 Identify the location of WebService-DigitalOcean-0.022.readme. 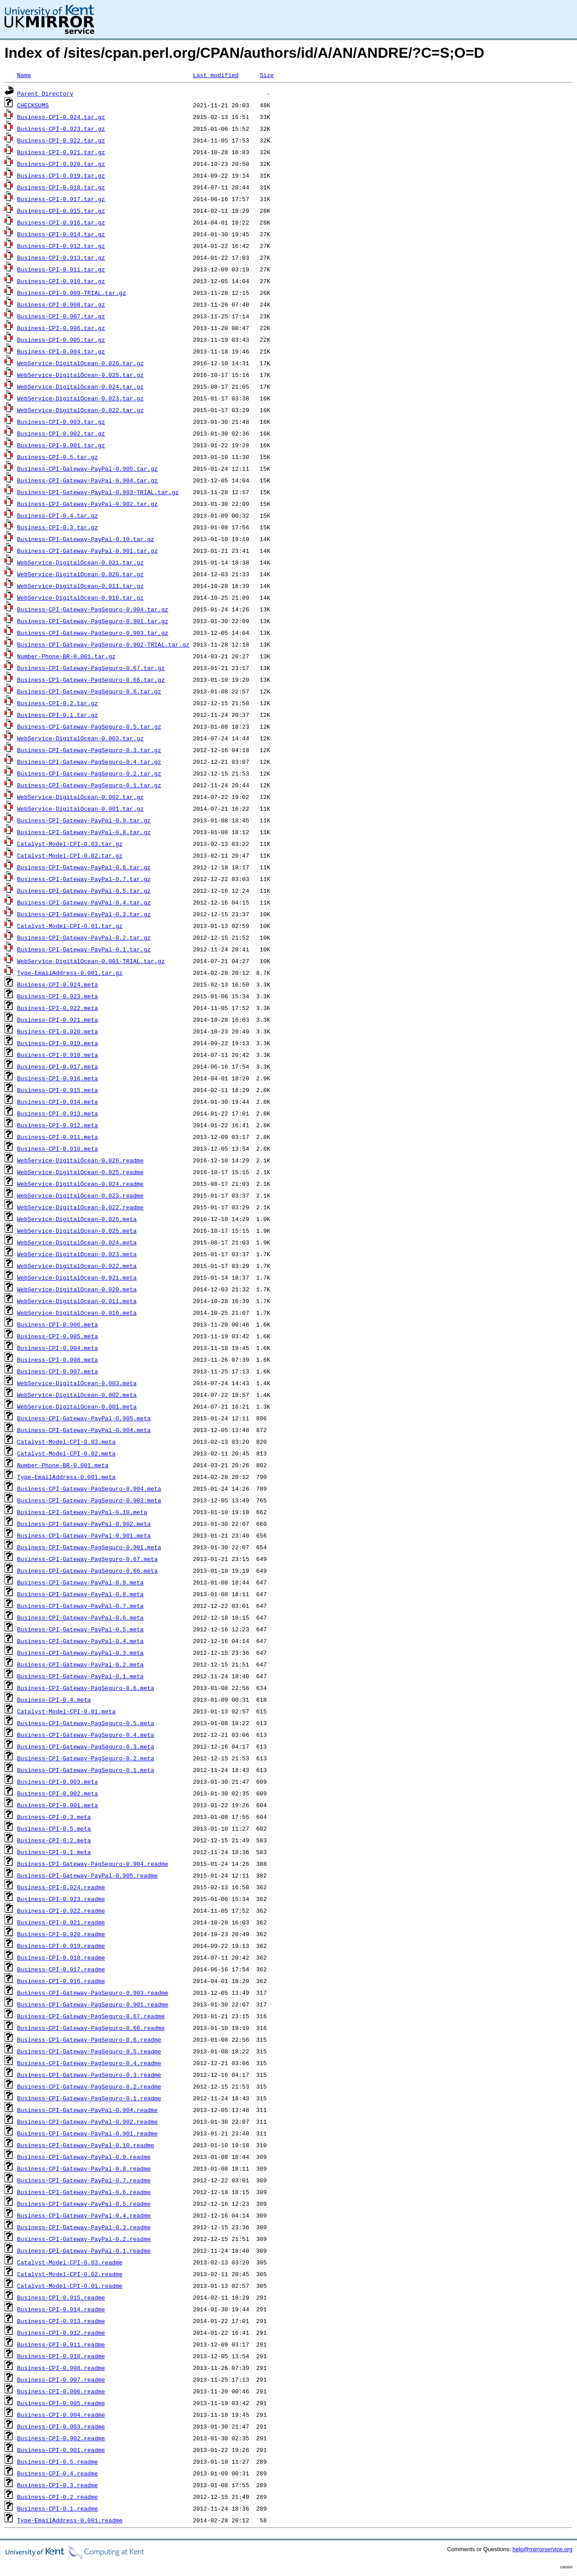
(80, 1207).